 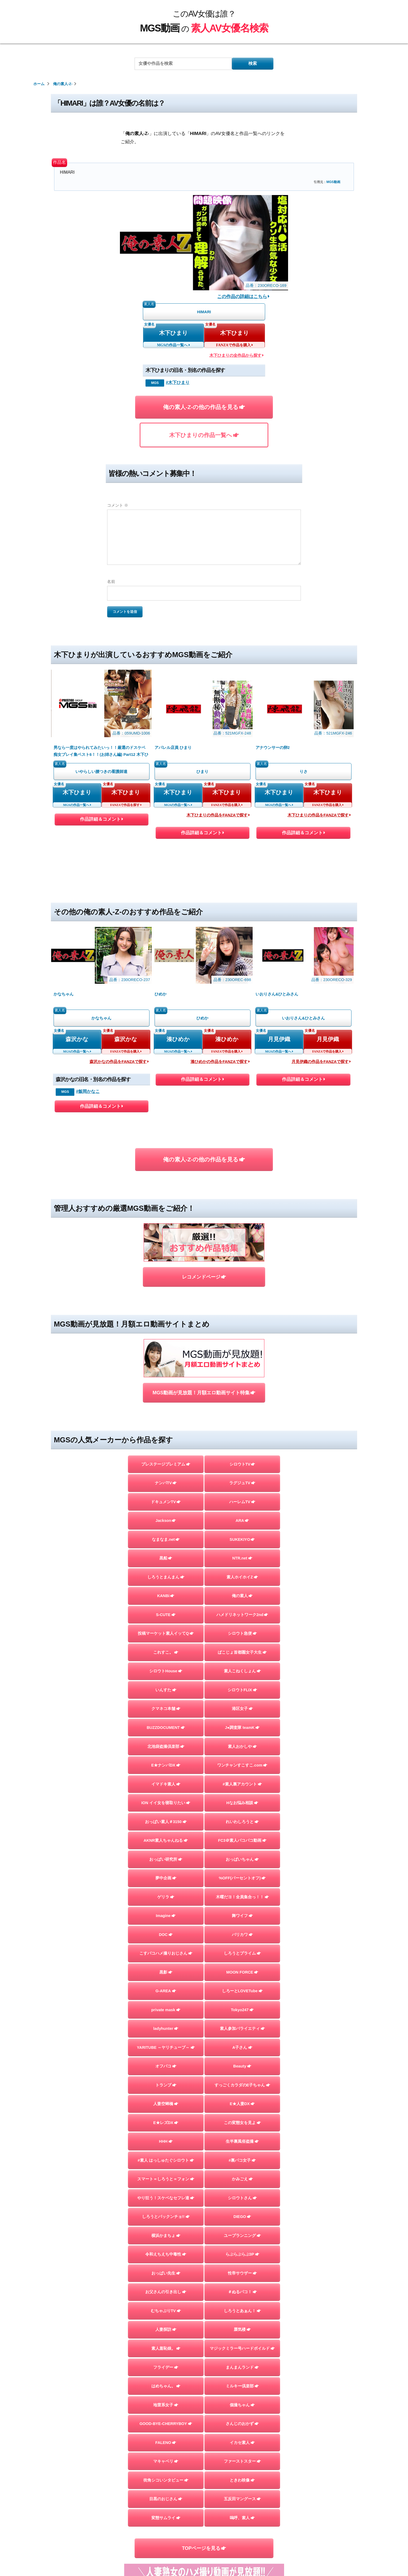 What do you see at coordinates (242, 1746) in the screenshot?
I see `素人おかしや` at bounding box center [242, 1746].